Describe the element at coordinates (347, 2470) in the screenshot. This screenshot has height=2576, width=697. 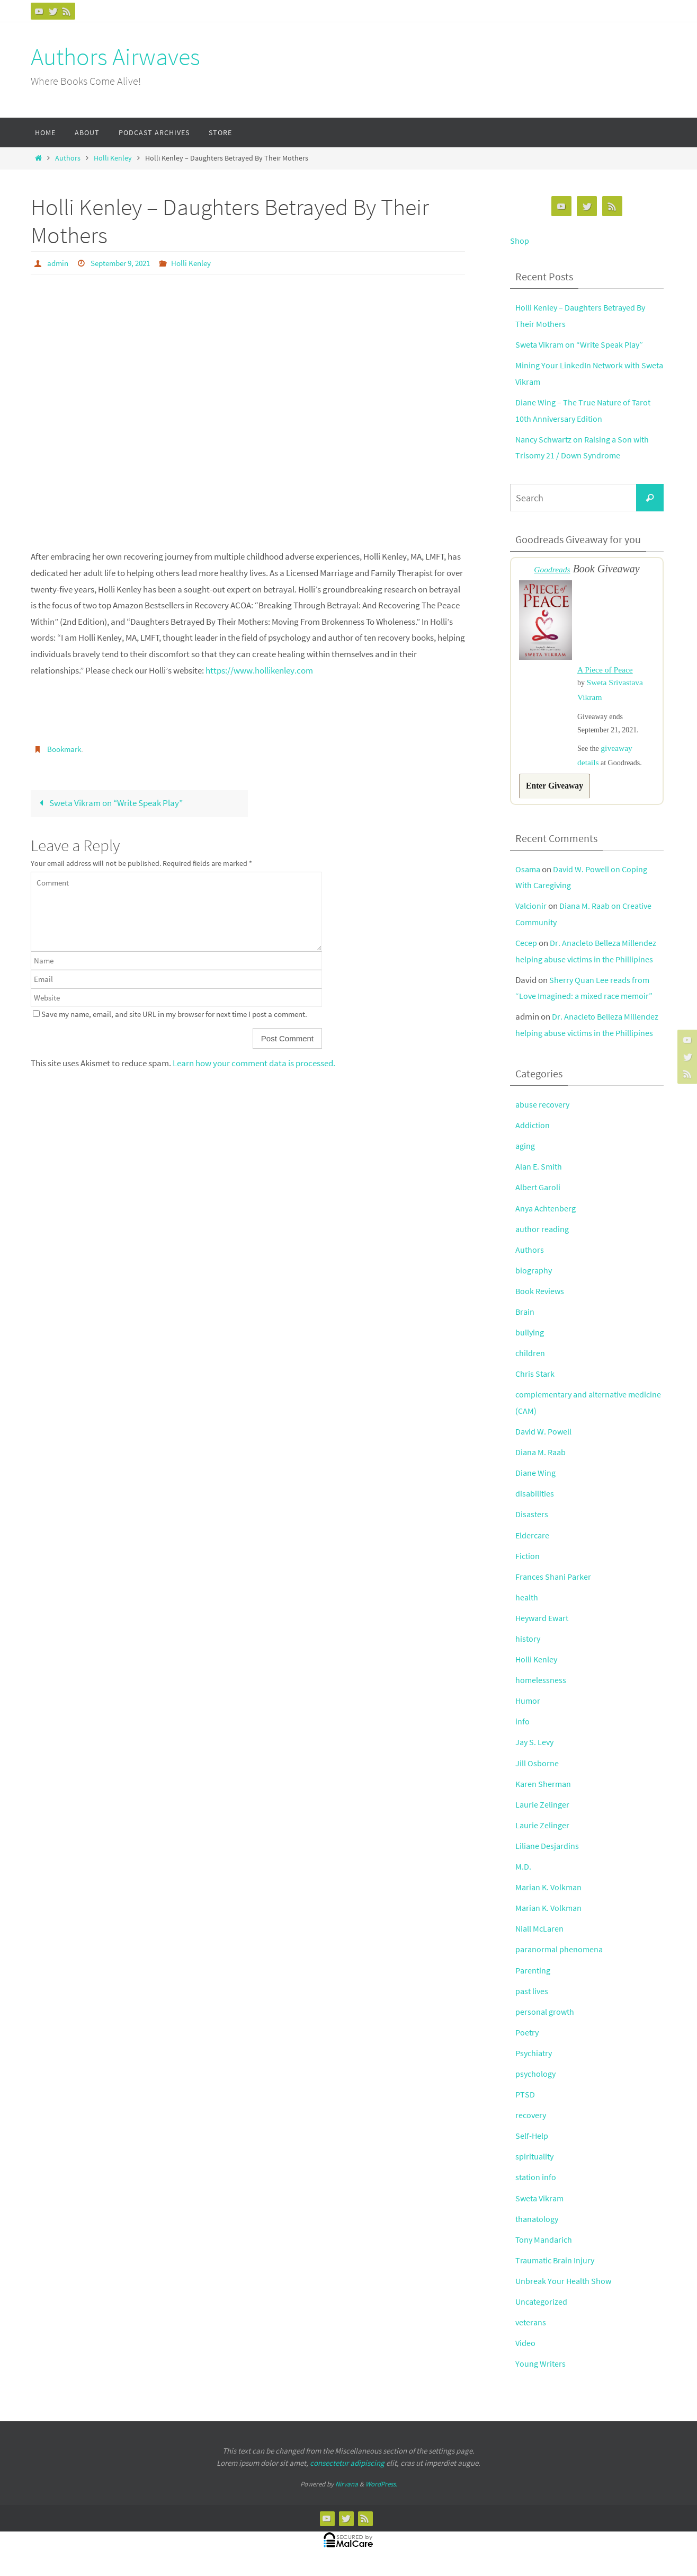
I see `consectetur adipiscing` at that location.